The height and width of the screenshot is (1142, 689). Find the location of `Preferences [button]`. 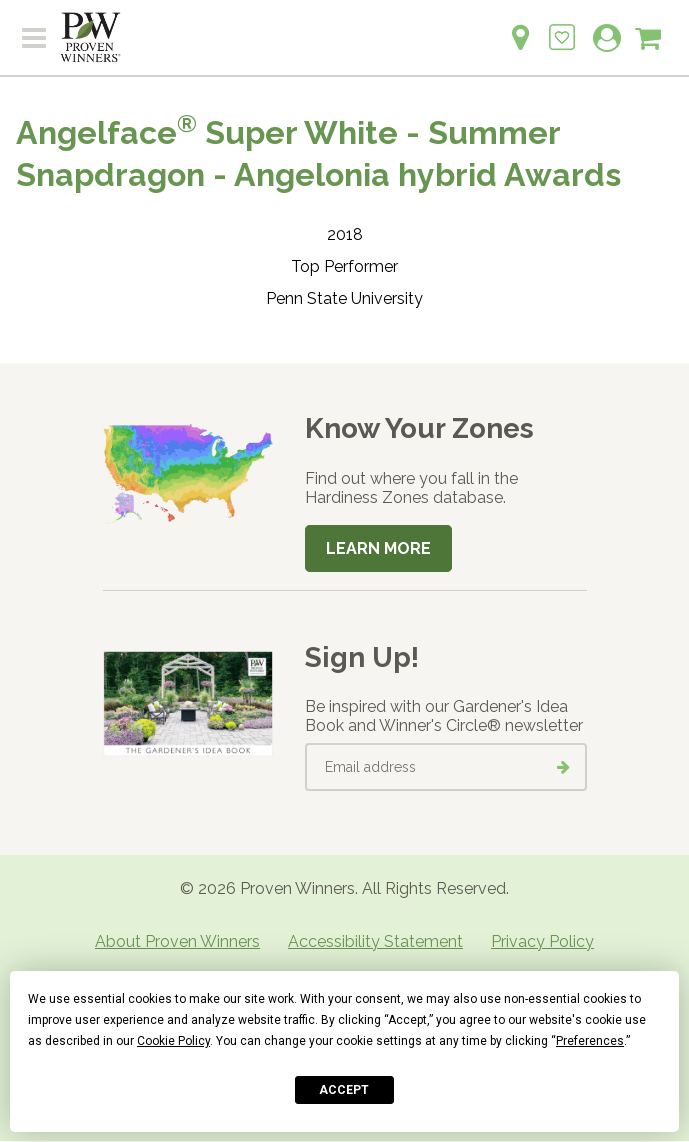

Preferences [button] is located at coordinates (590, 1041).